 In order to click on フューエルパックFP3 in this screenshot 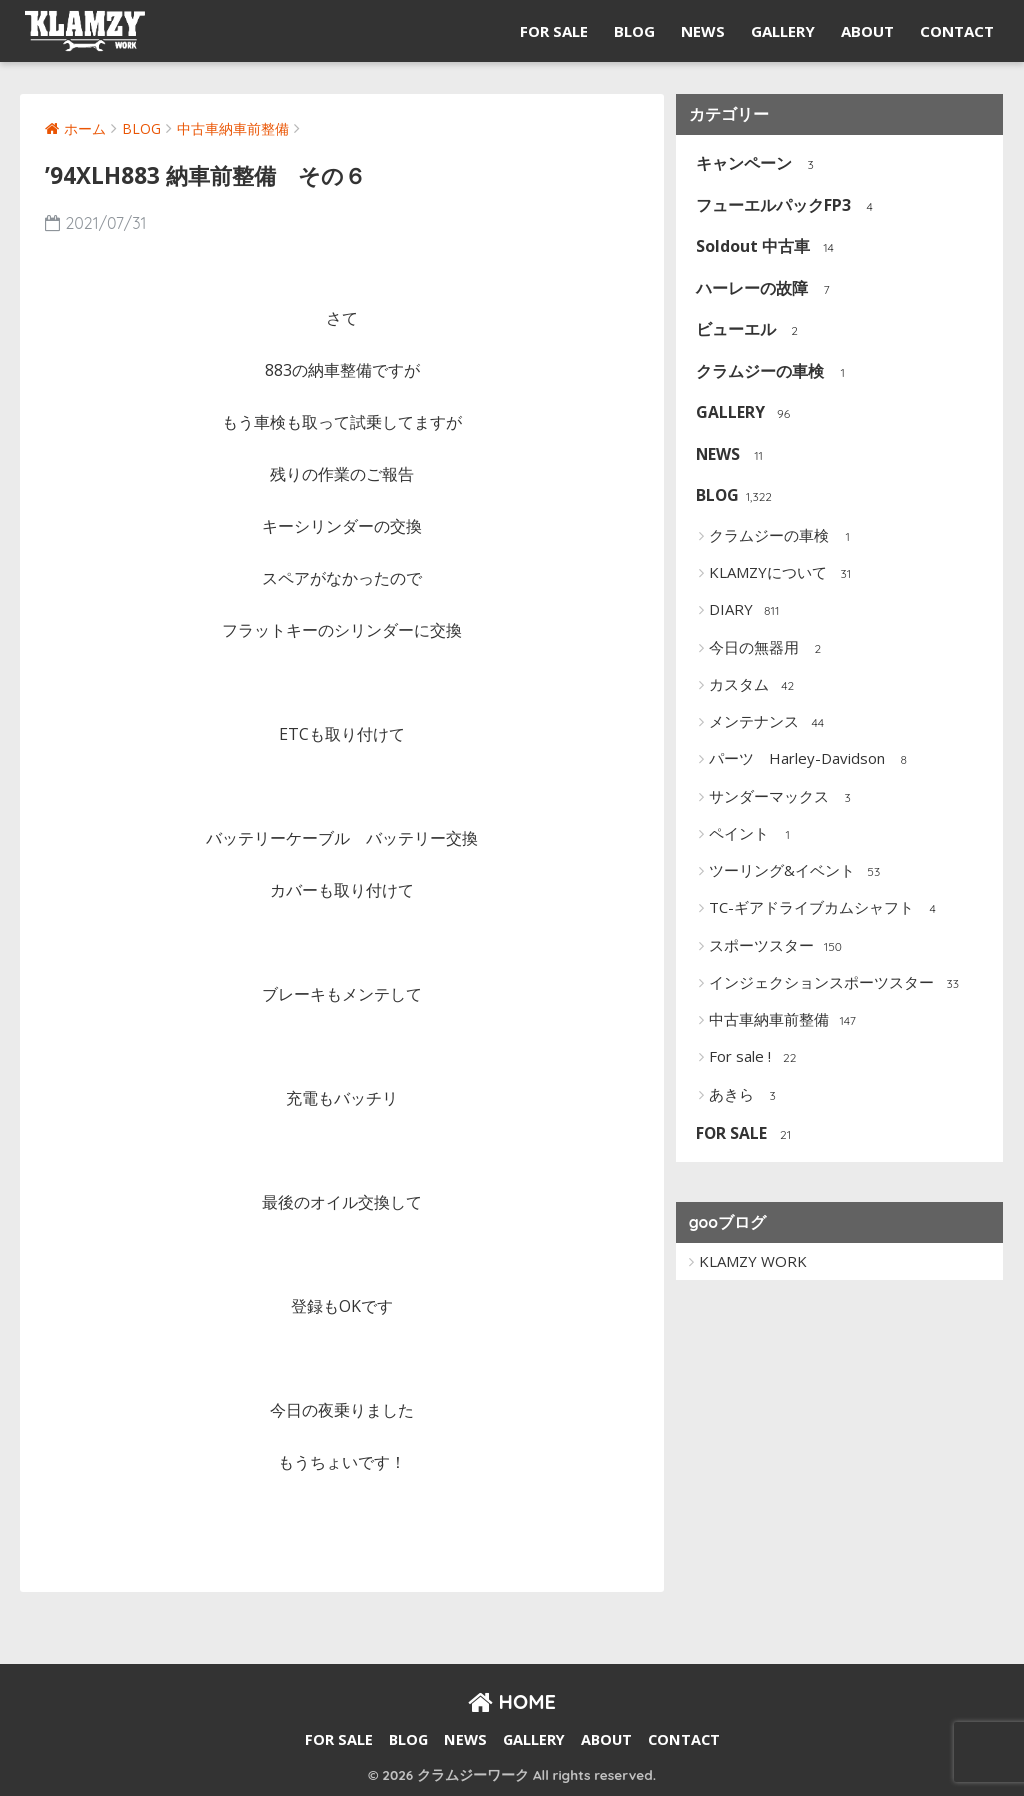, I will do `click(786, 206)`.